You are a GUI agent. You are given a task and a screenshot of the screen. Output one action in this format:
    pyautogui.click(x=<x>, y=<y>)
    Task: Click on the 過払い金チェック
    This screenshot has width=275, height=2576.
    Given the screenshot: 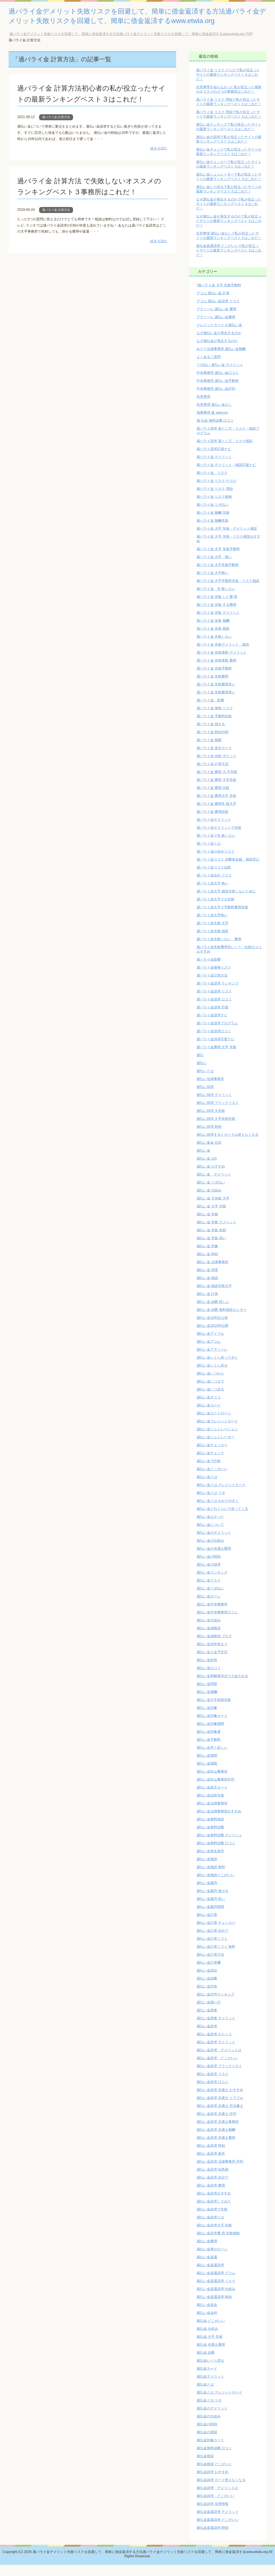 What is the action you would take?
    pyautogui.click(x=210, y=1464)
    